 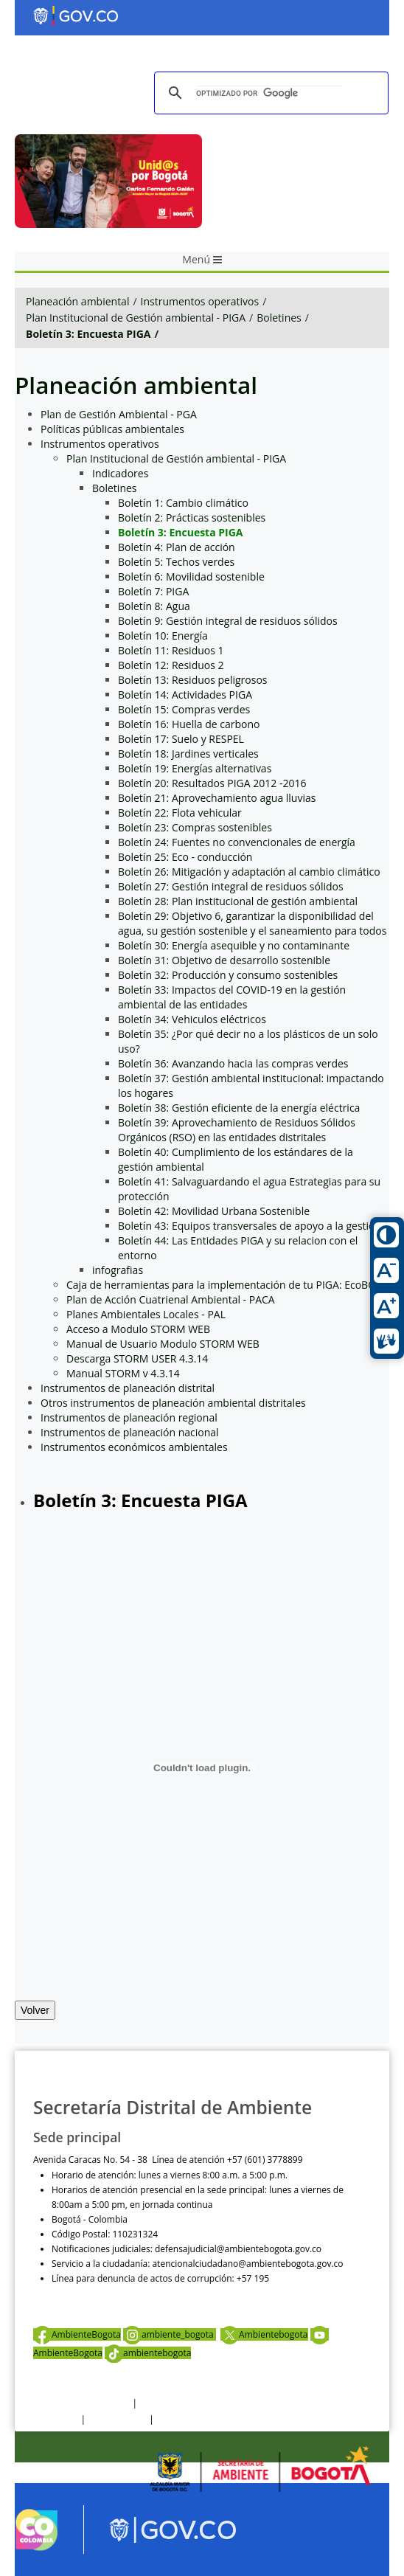 What do you see at coordinates (170, 1299) in the screenshot?
I see `Plan de Acción Cuatrienal Ambiental - PACA` at bounding box center [170, 1299].